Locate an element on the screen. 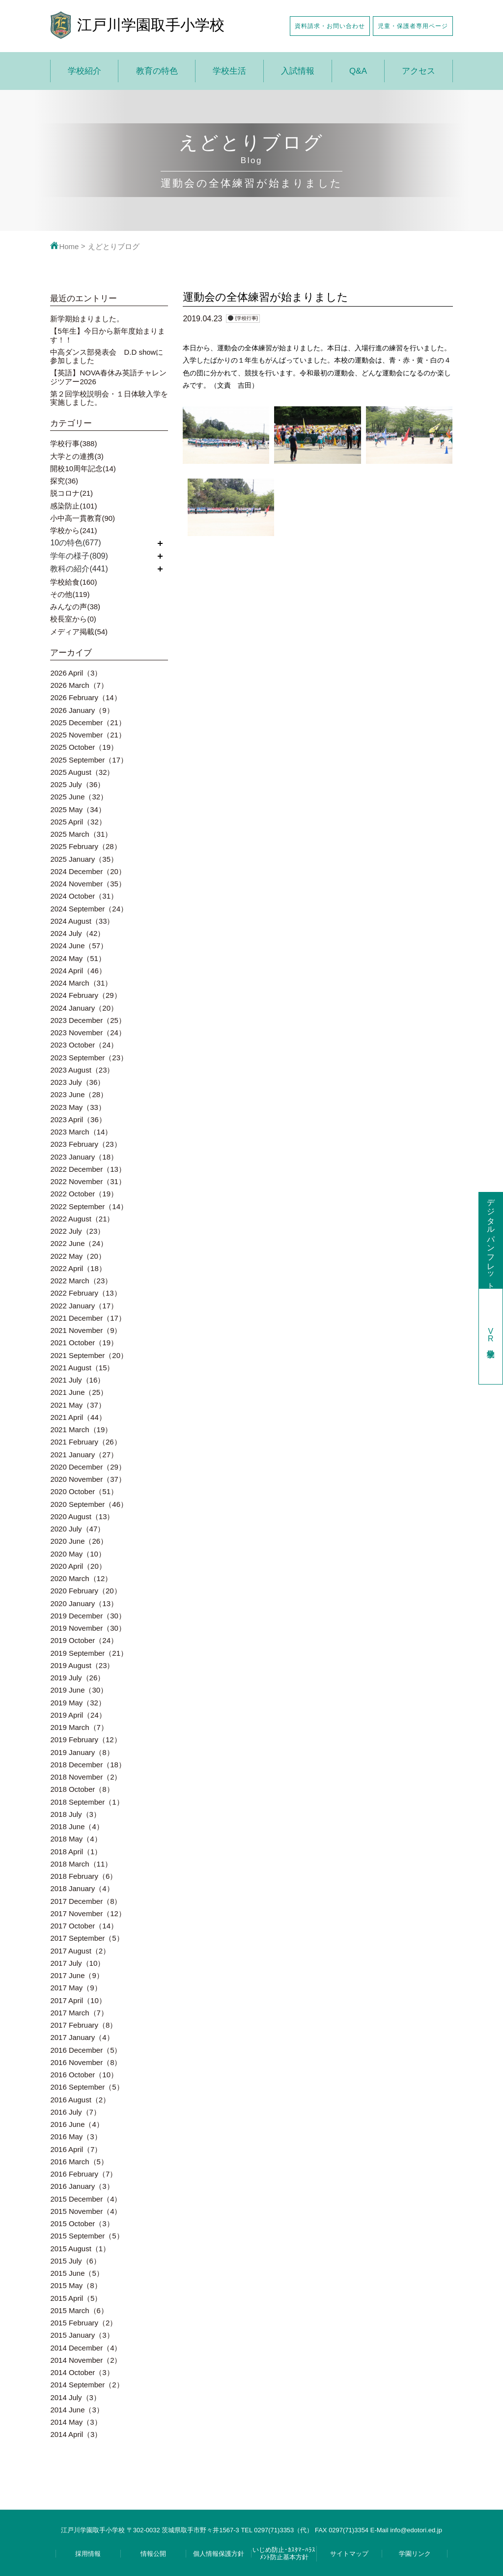 Image resolution: width=503 pixels, height=2576 pixels. 2018 May（4） is located at coordinates (75, 1839).